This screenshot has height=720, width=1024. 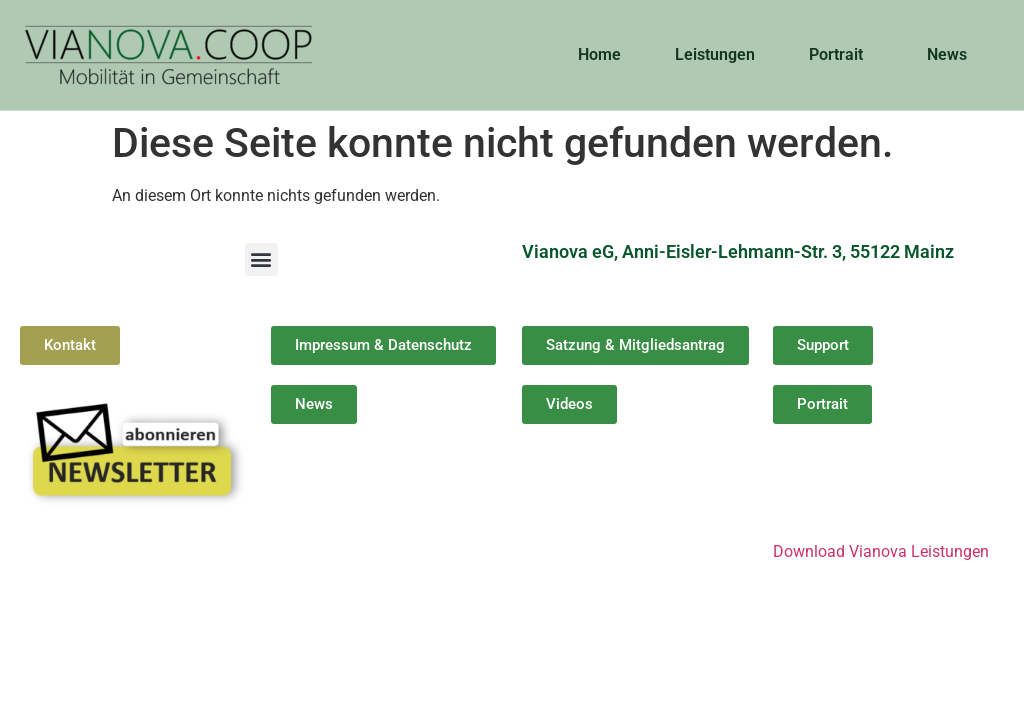 I want to click on [button], so click(x=261, y=259).